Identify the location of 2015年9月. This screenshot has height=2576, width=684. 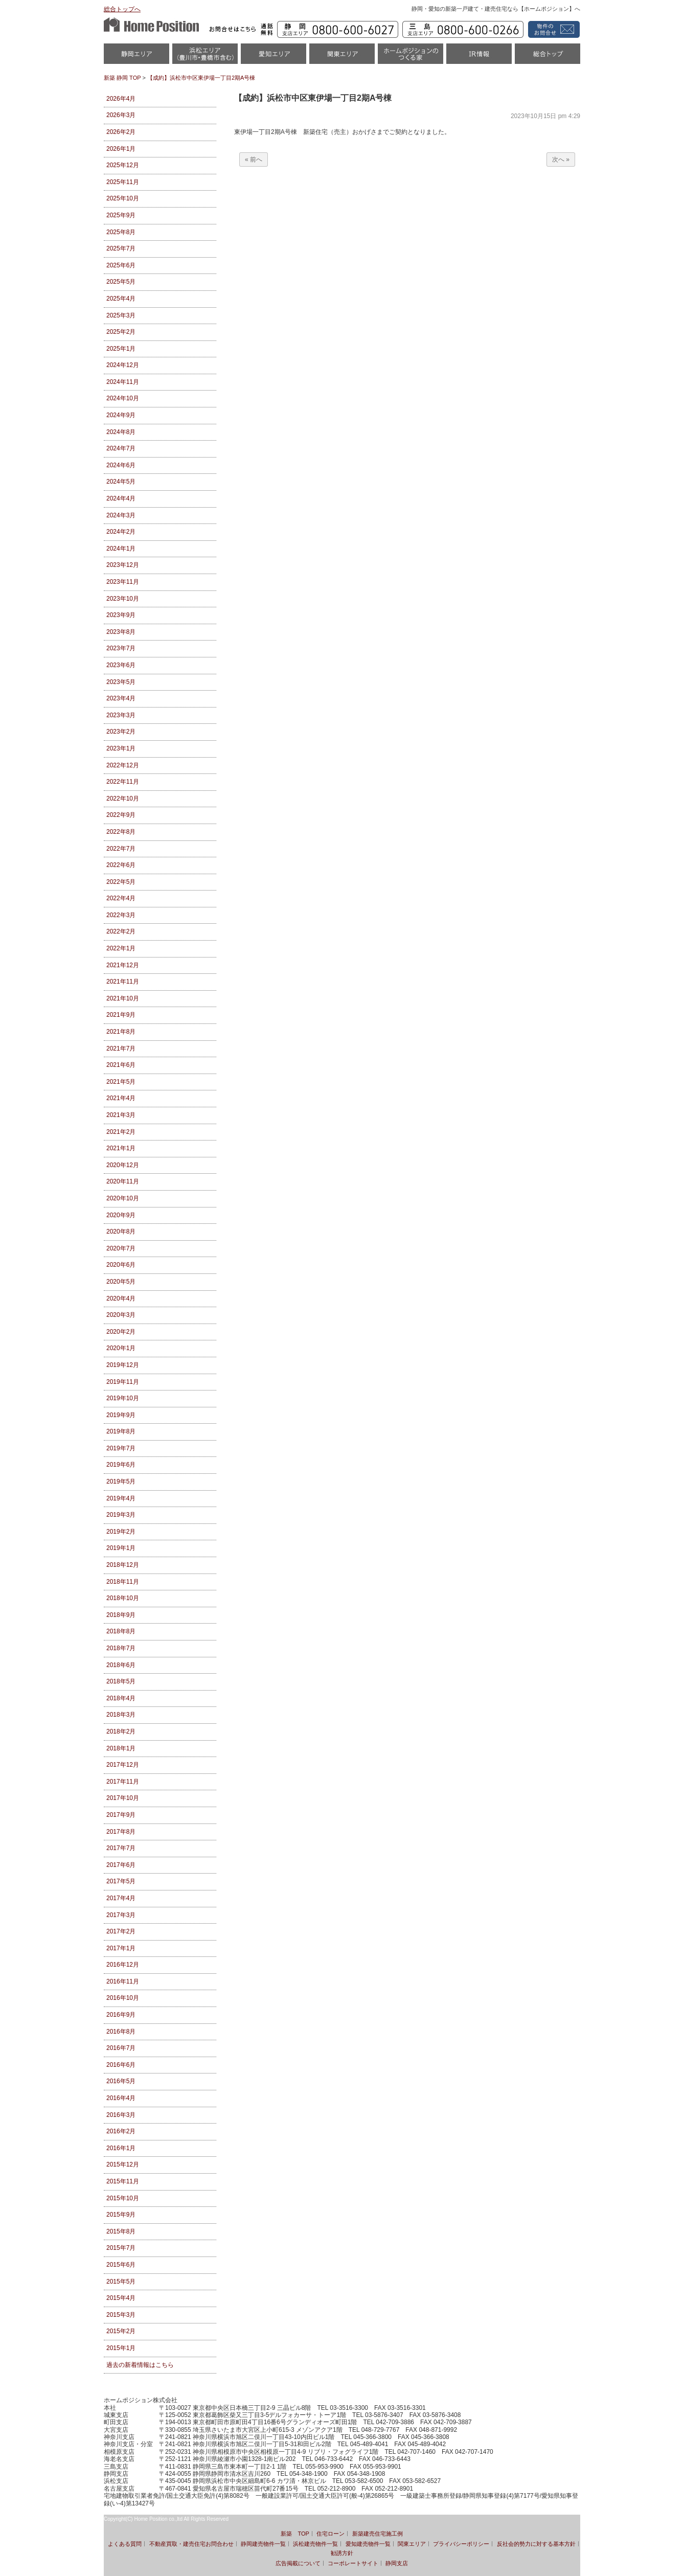
(120, 2214).